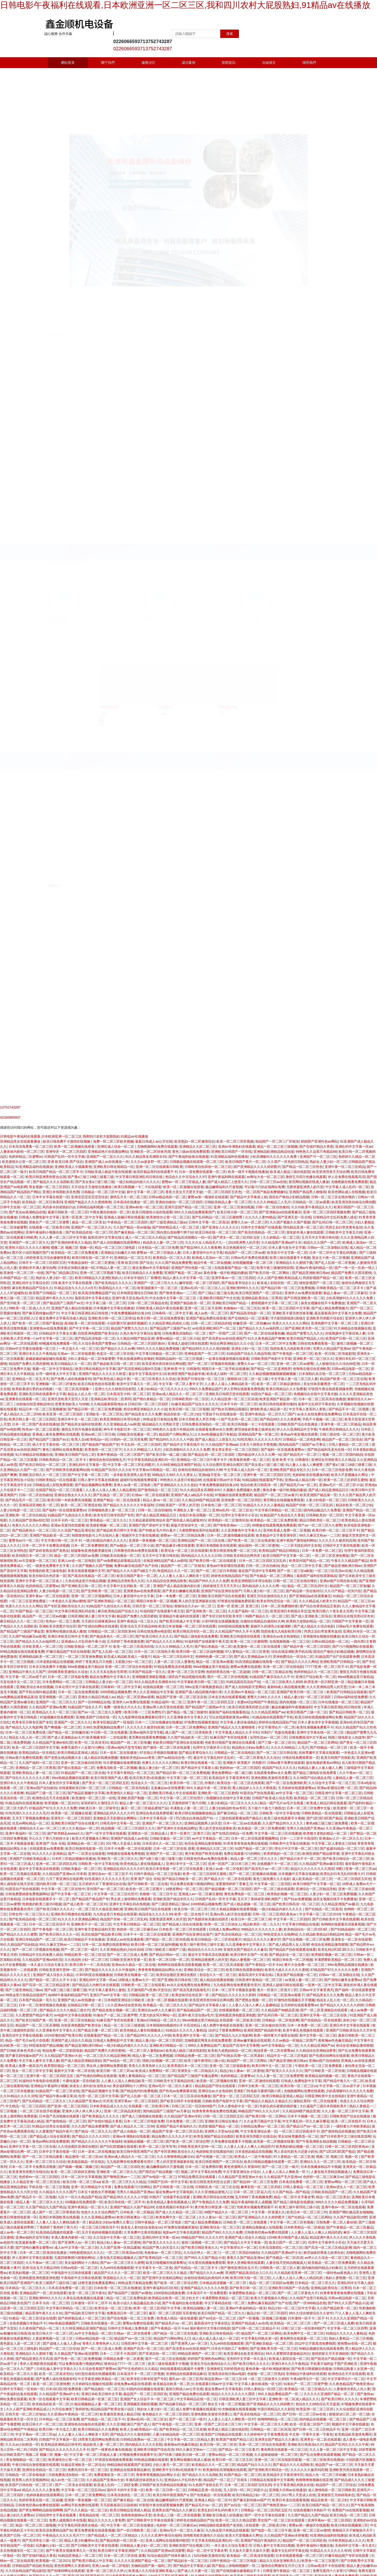 Image resolution: width=377 pixels, height=2576 pixels. I want to click on 97精品免费高清在线观看, so click(172, 2494).